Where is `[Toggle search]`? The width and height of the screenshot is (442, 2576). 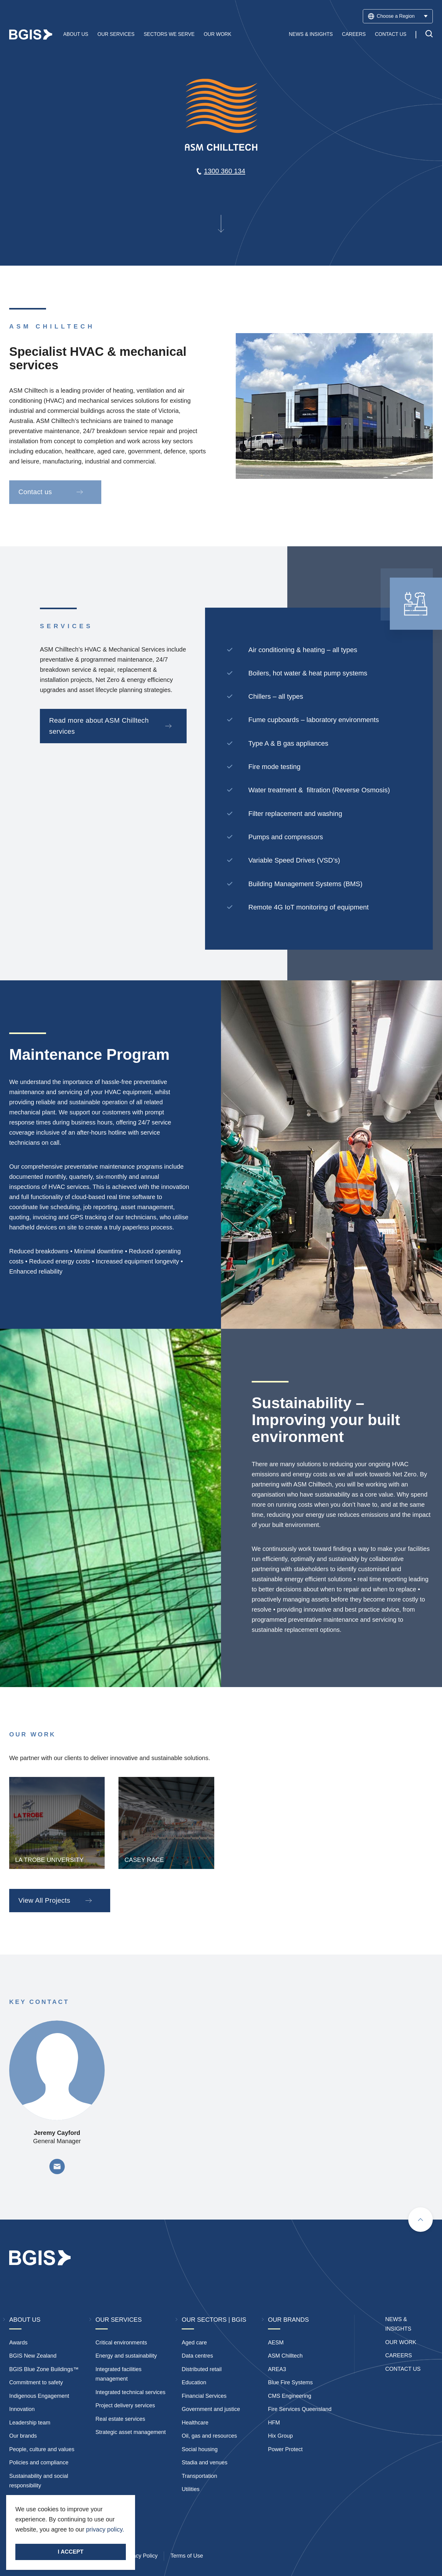 [Toggle search] is located at coordinates (429, 34).